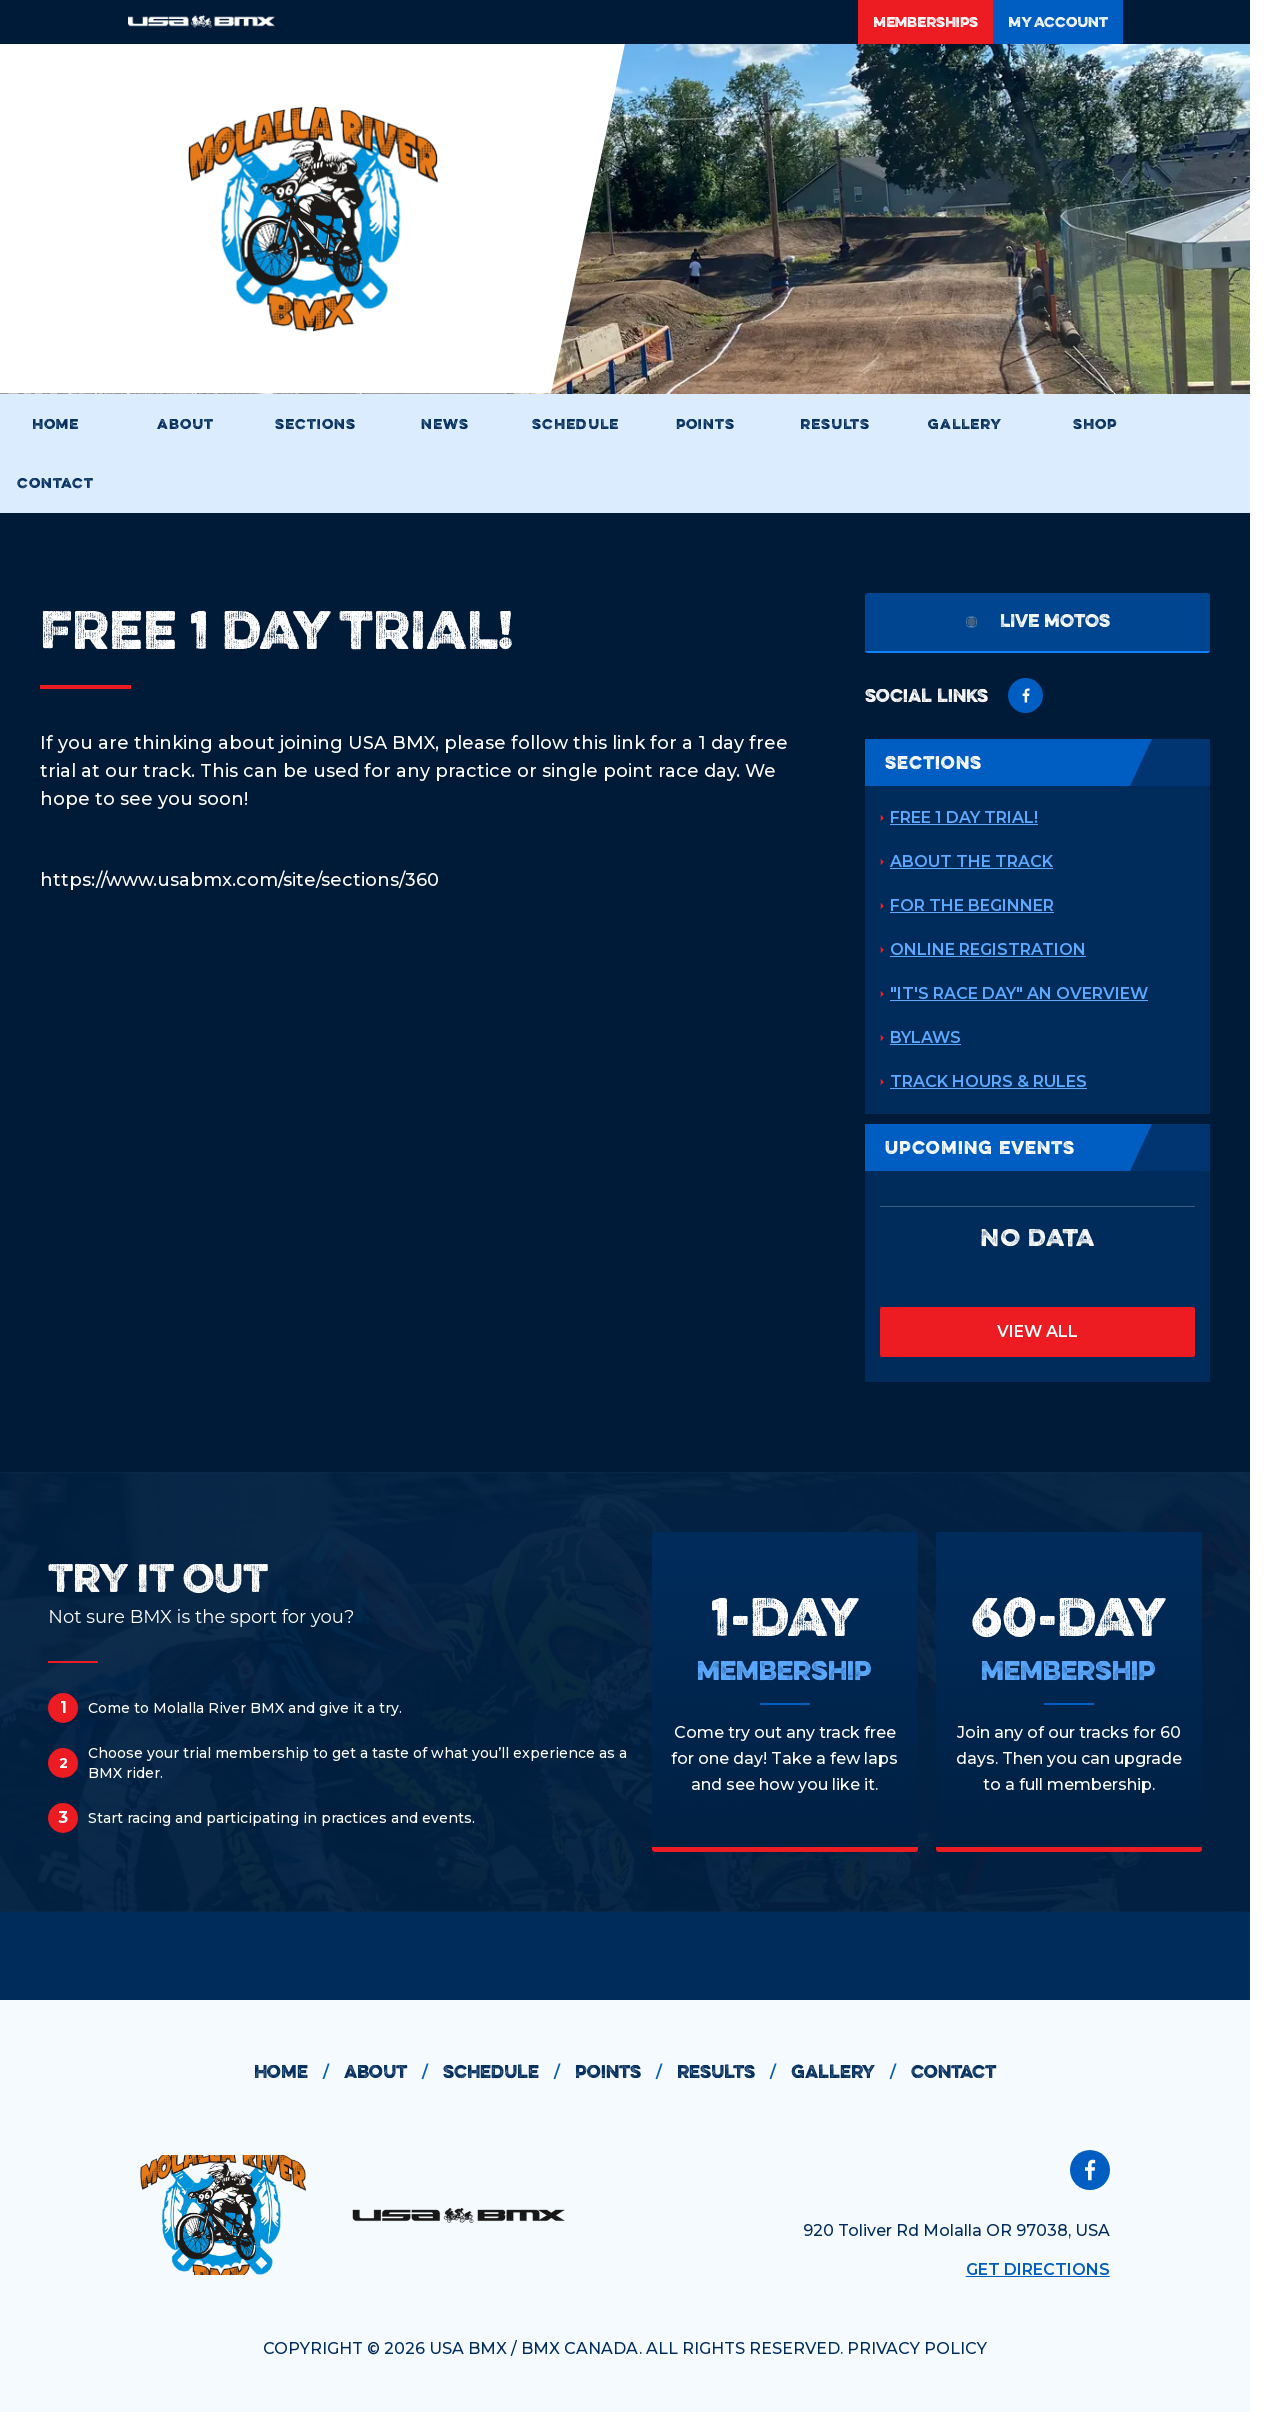 The height and width of the screenshot is (2412, 1265). I want to click on contact, so click(953, 2071).